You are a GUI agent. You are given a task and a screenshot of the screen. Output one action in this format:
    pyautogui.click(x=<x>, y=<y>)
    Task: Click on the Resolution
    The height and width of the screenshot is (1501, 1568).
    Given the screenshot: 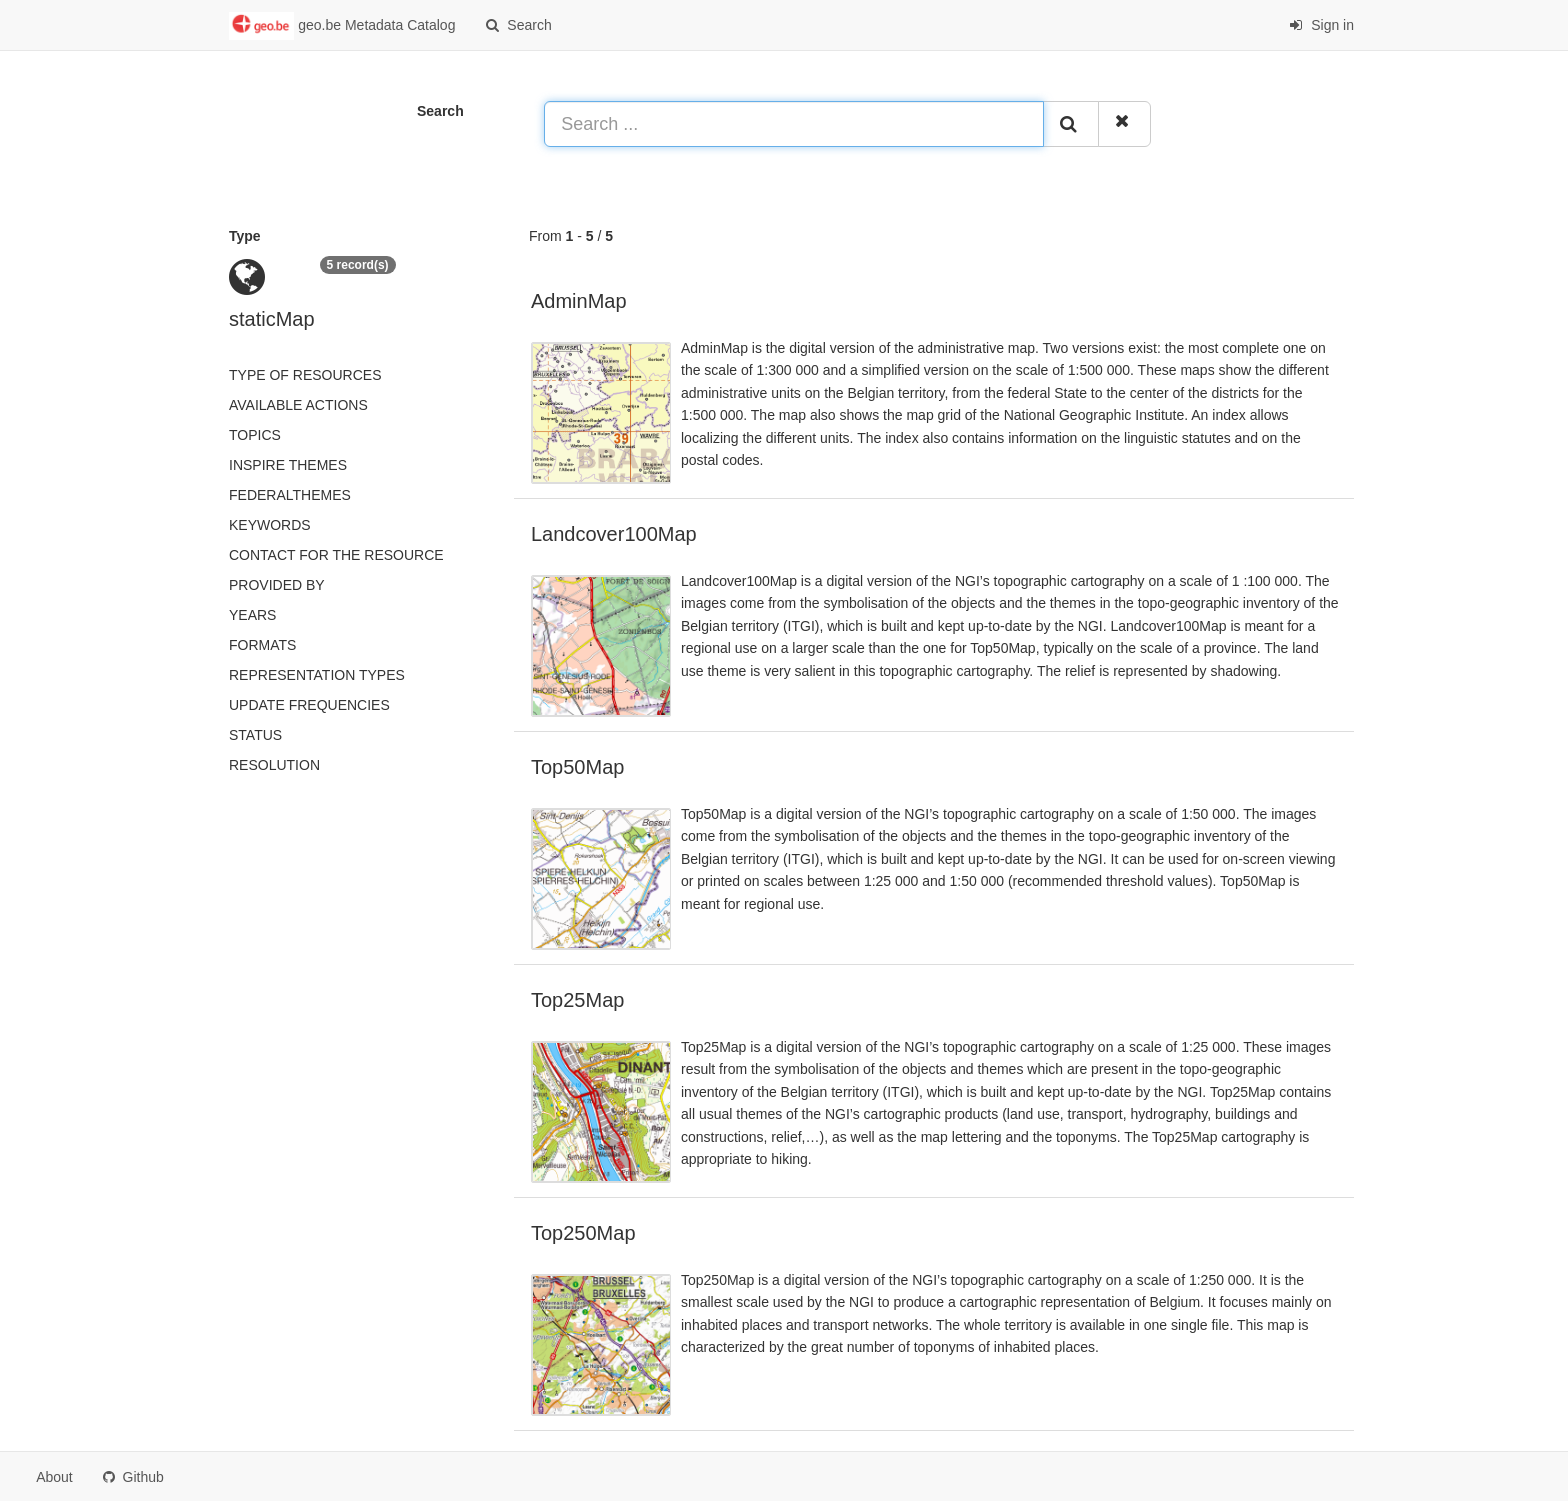 What is the action you would take?
    pyautogui.click(x=274, y=765)
    